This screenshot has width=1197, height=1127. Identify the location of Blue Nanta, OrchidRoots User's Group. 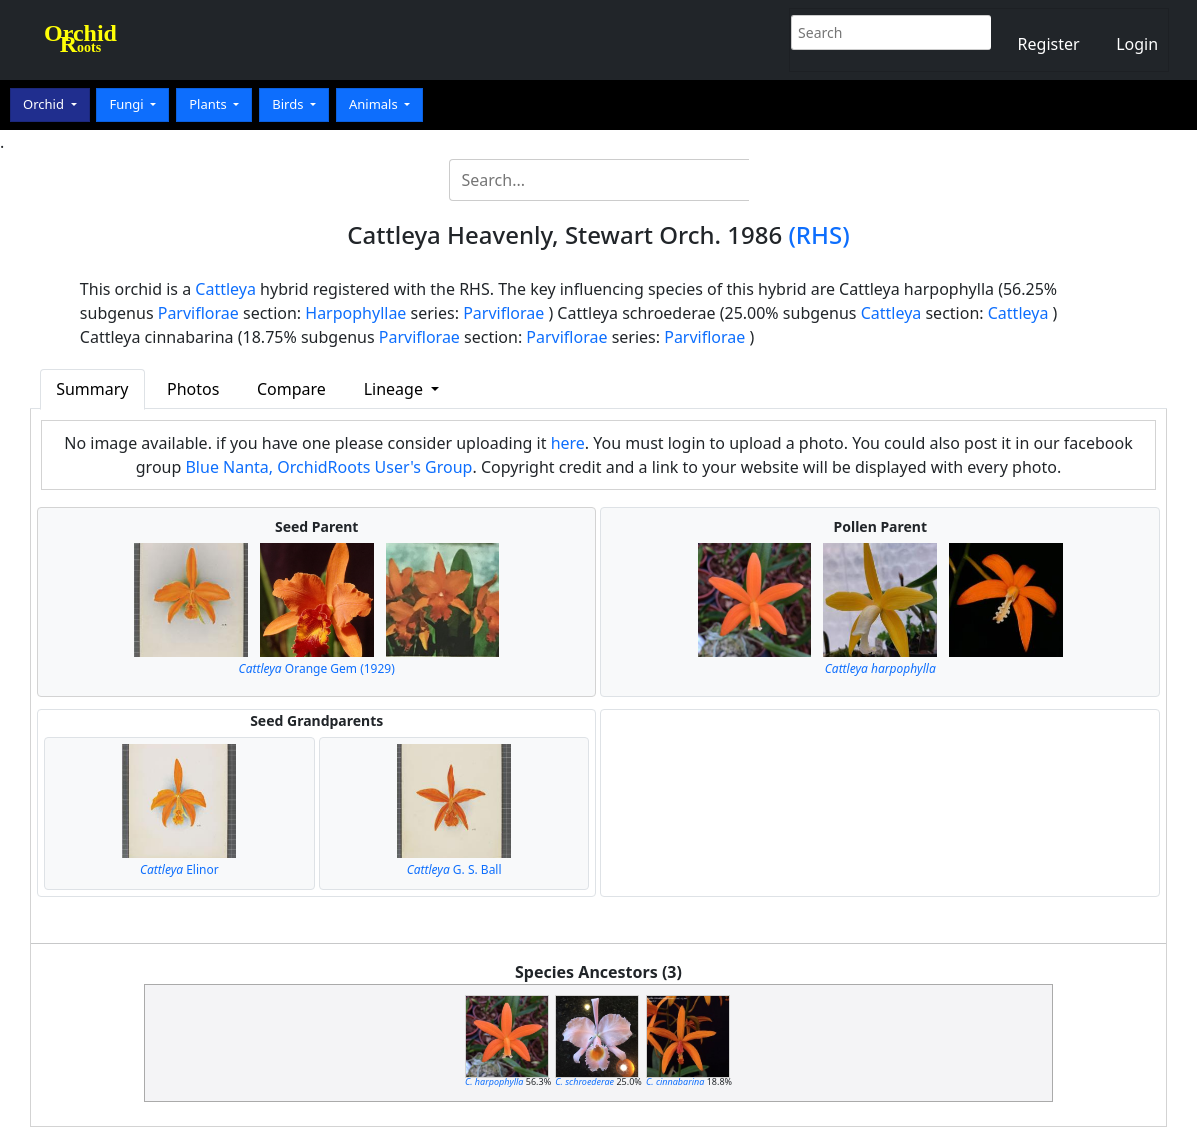
(328, 467).